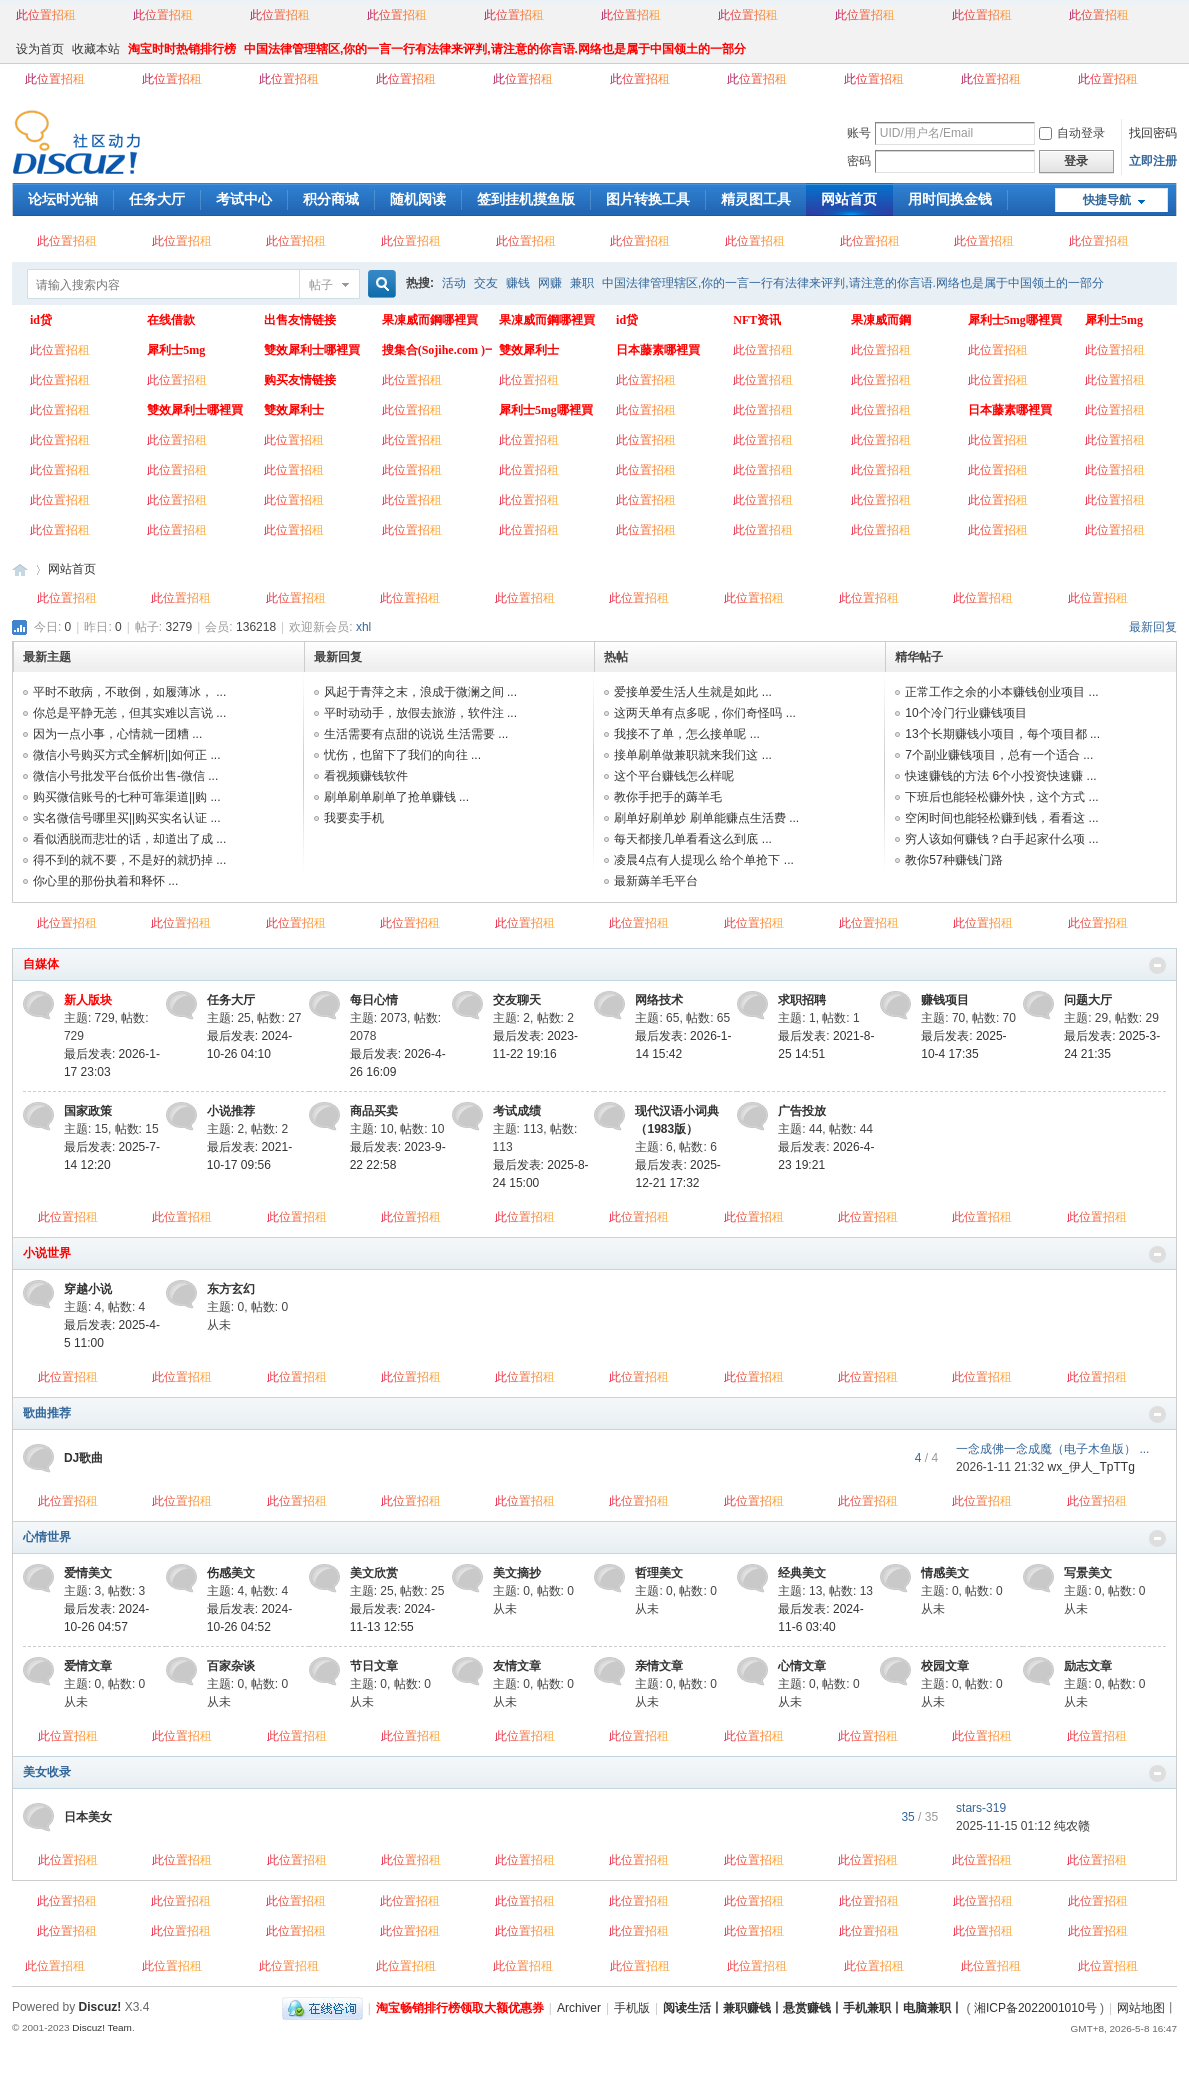 The image size is (1189, 2088). I want to click on 美女收录, so click(47, 1772).